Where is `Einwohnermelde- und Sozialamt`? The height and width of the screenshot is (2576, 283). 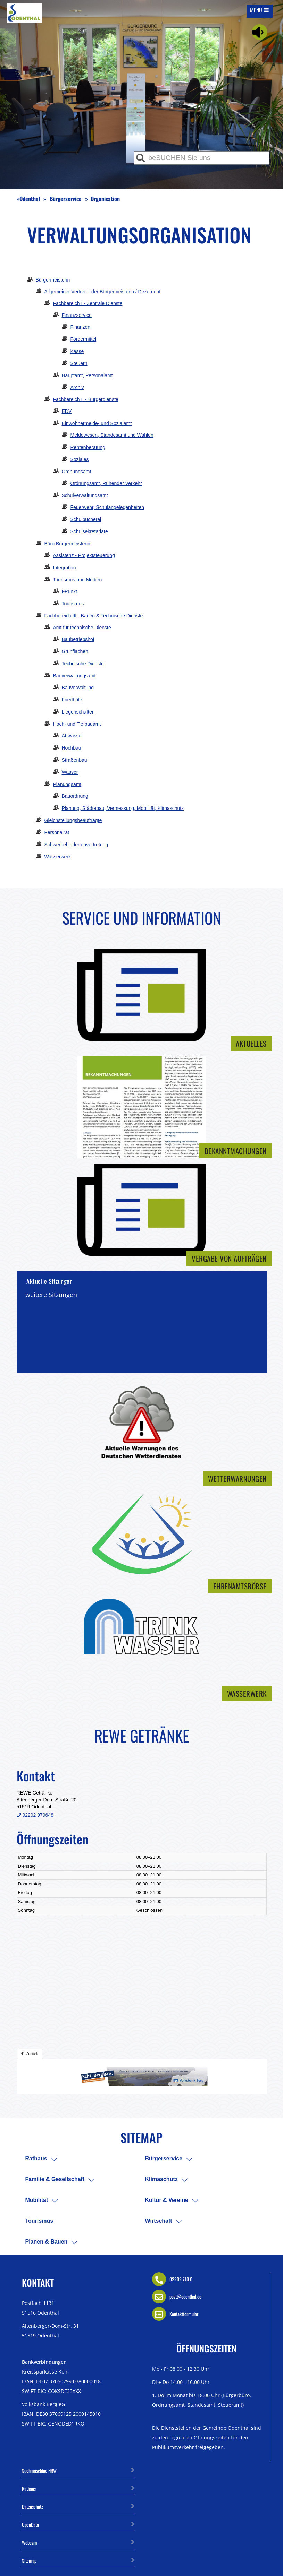 Einwohnermelde- und Sozialamt is located at coordinates (97, 423).